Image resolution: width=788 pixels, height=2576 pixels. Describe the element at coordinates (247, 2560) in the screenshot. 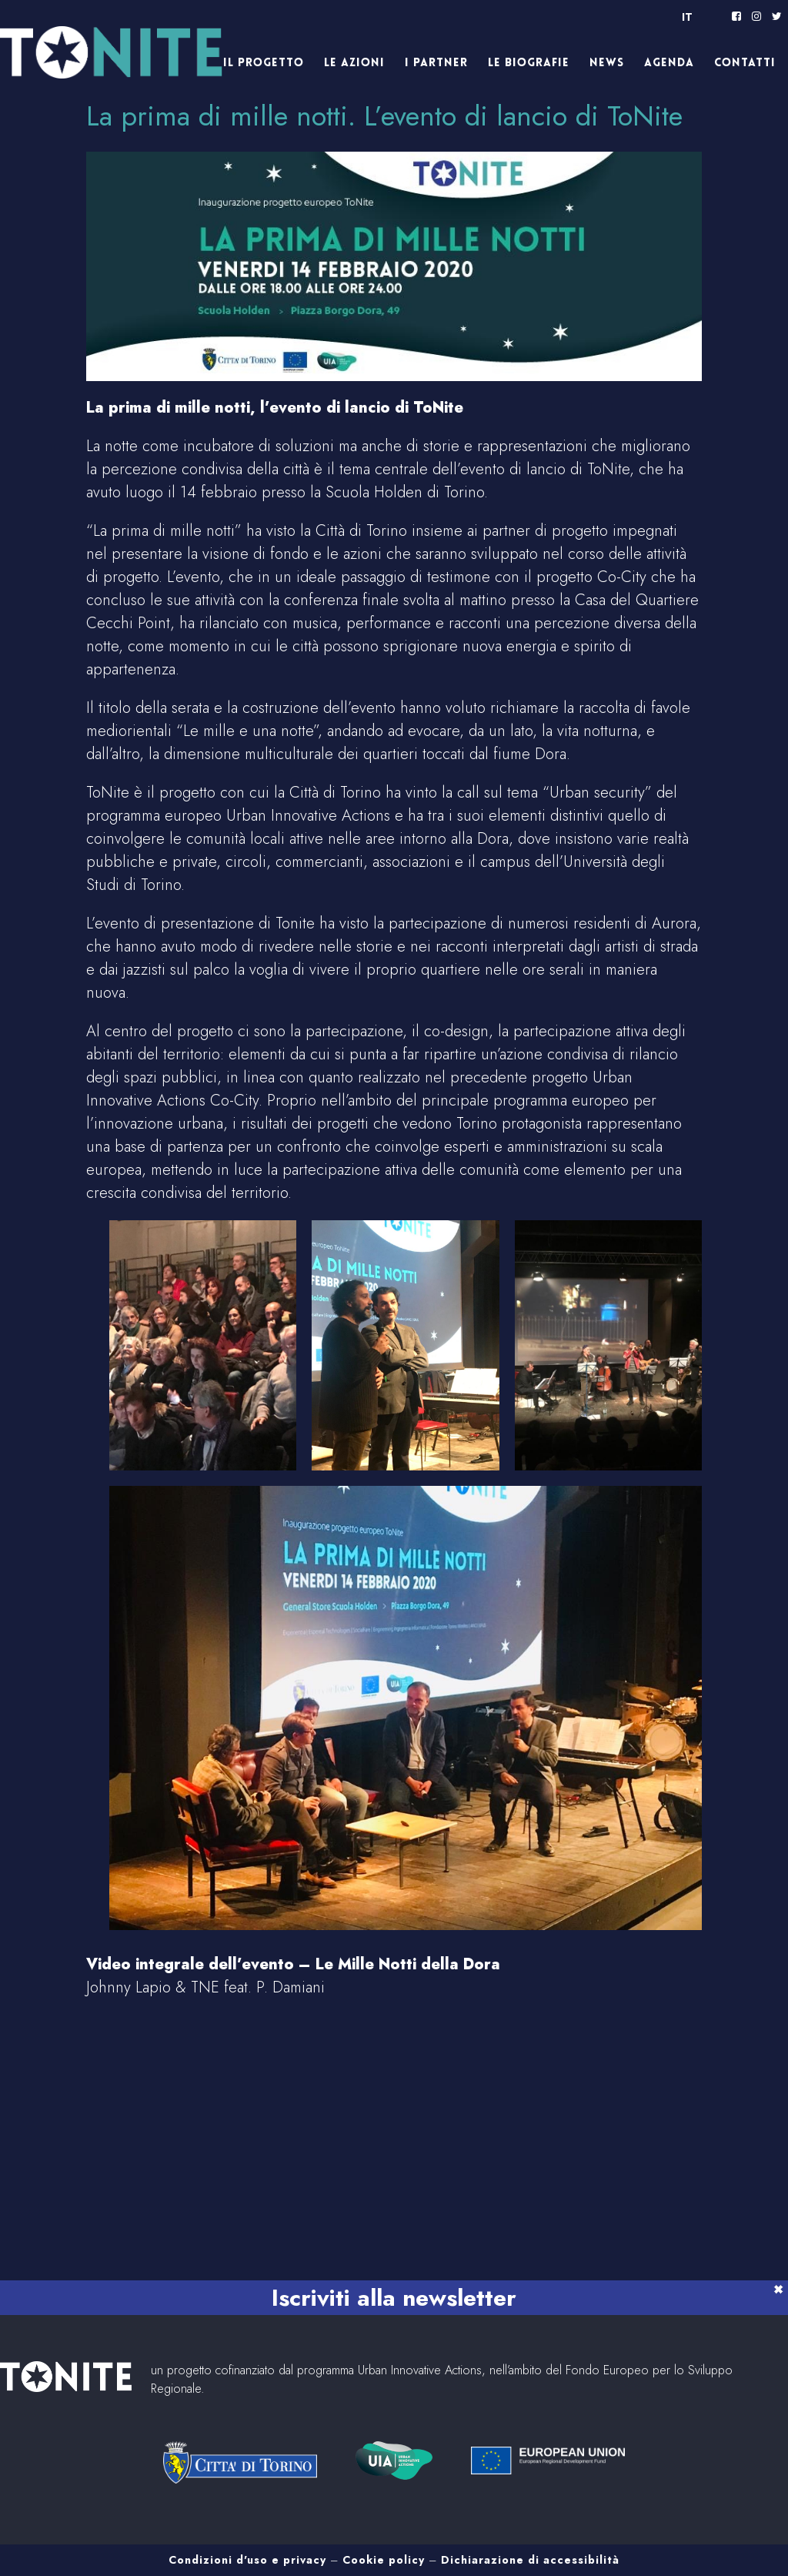

I see `Condizioni d'uso e privacy` at that location.